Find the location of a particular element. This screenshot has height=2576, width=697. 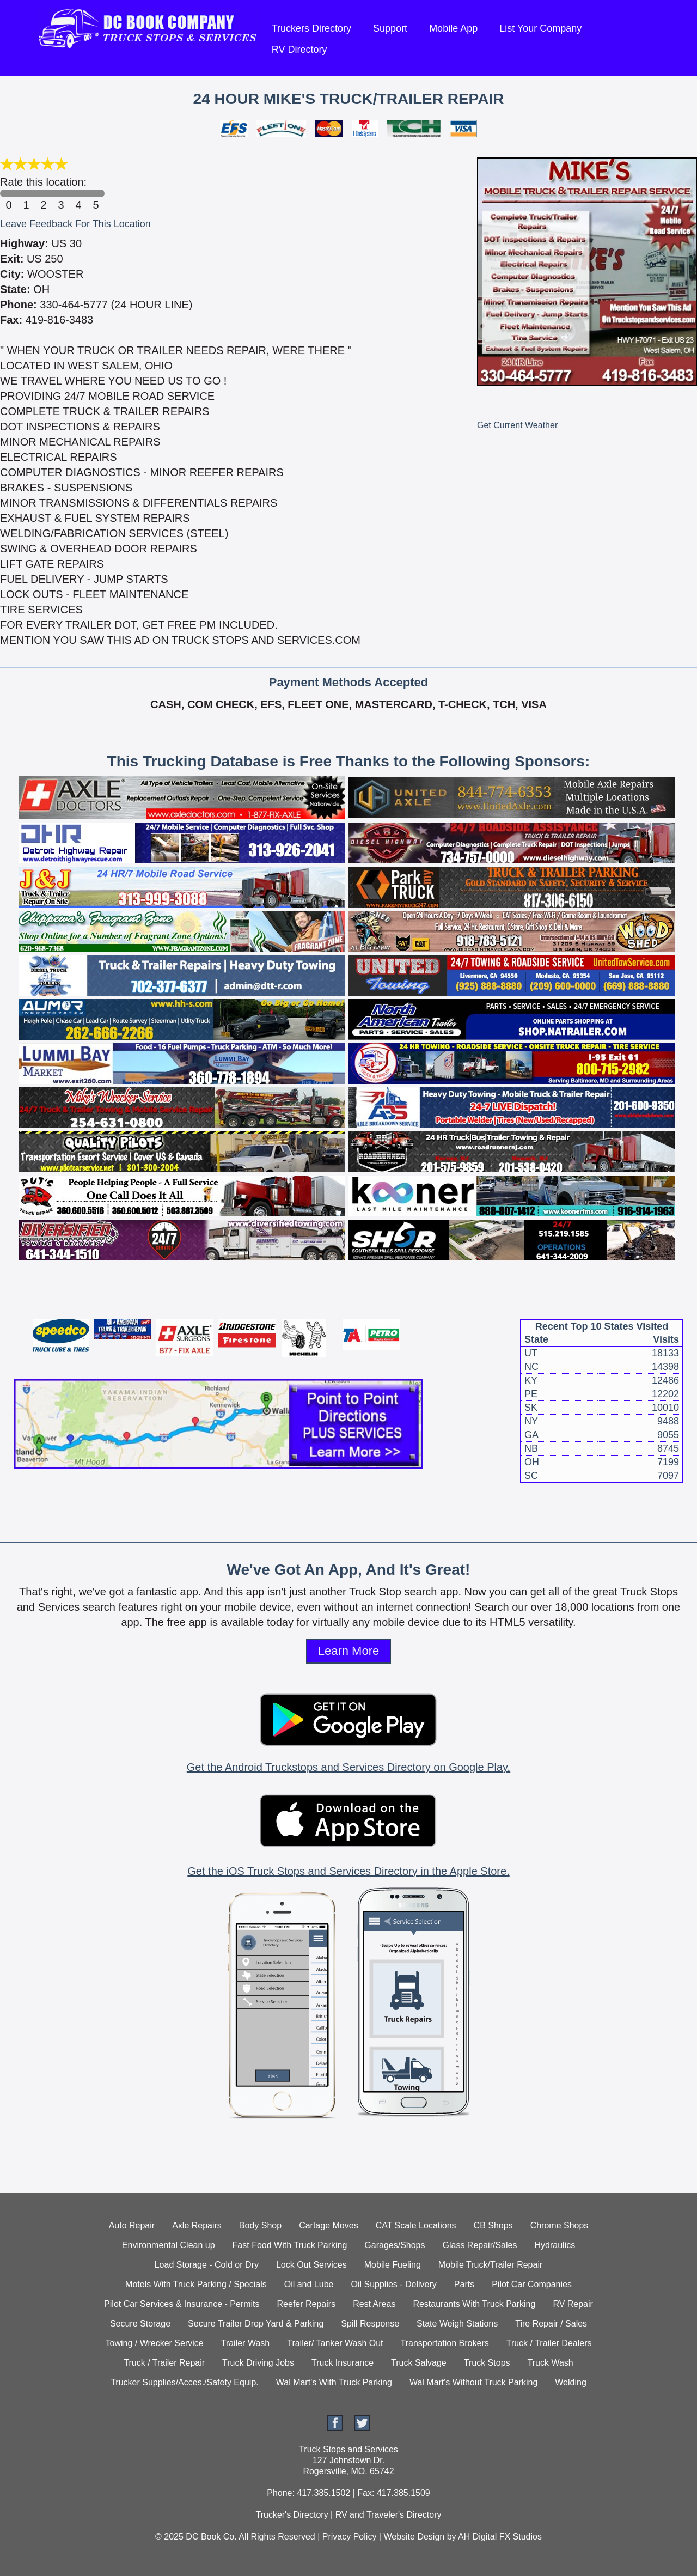

Garages/Shops is located at coordinates (394, 2245).